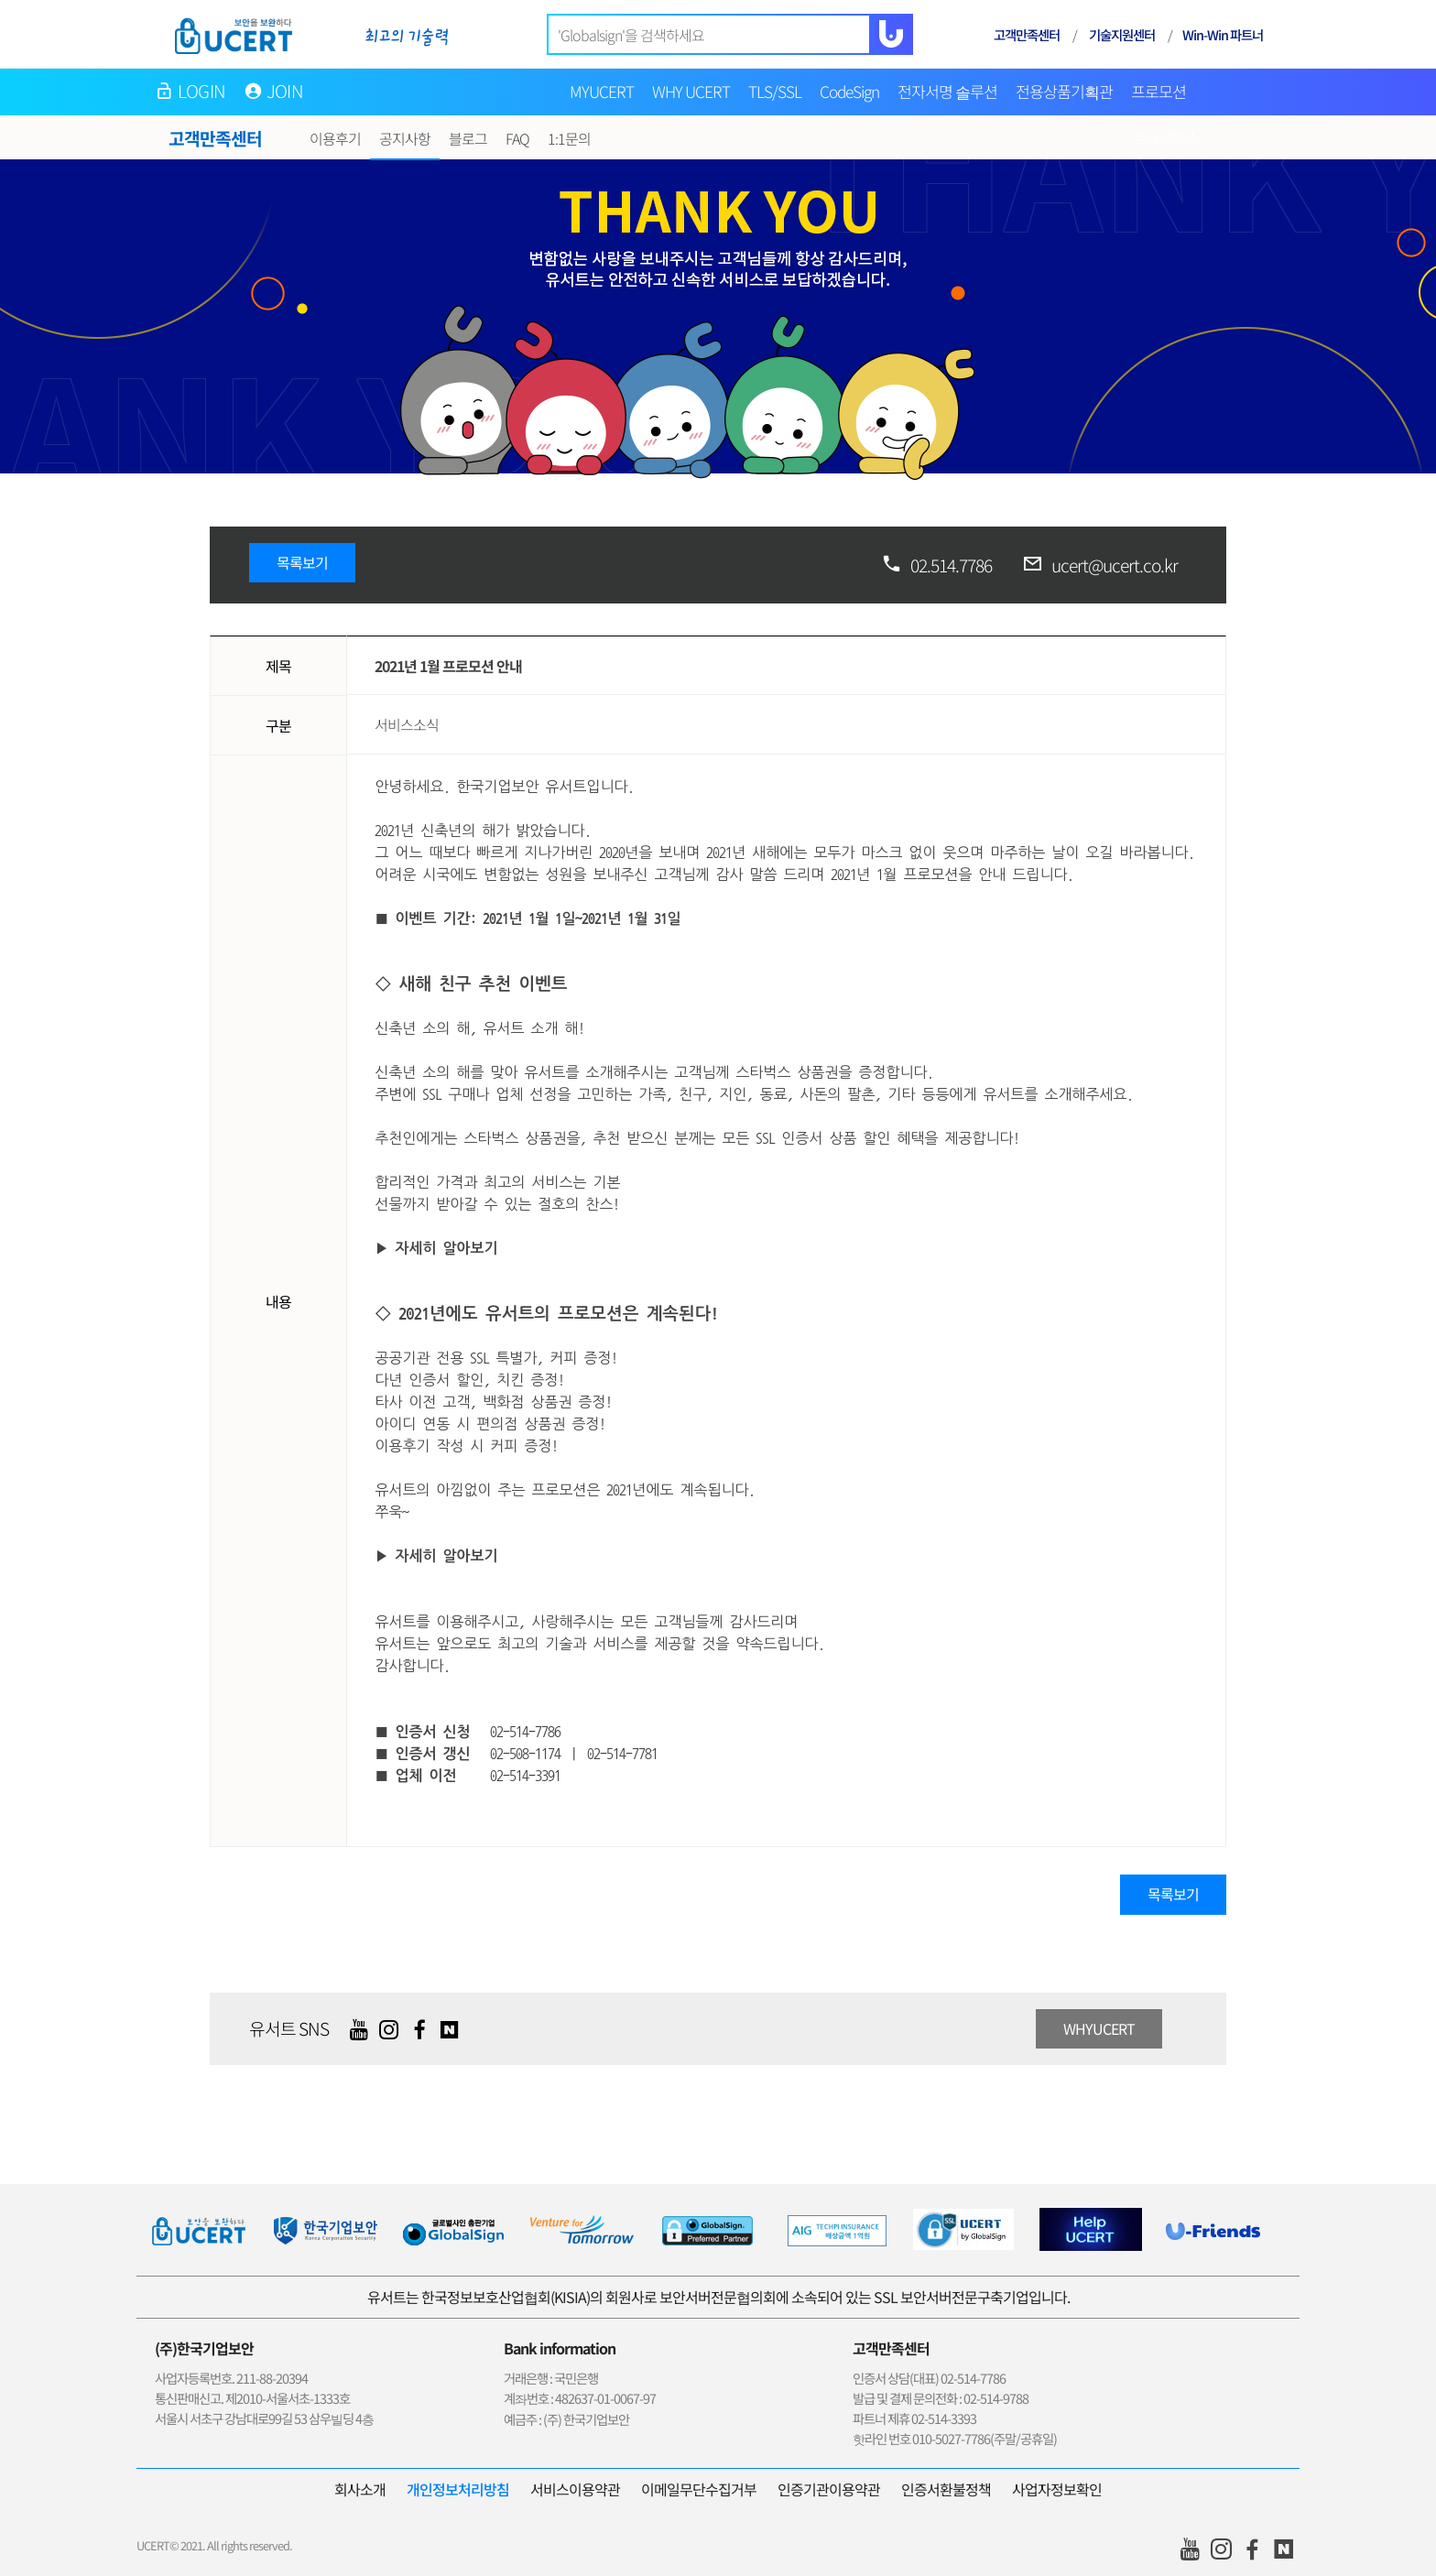  Describe the element at coordinates (468, 138) in the screenshot. I see `블로그` at that location.